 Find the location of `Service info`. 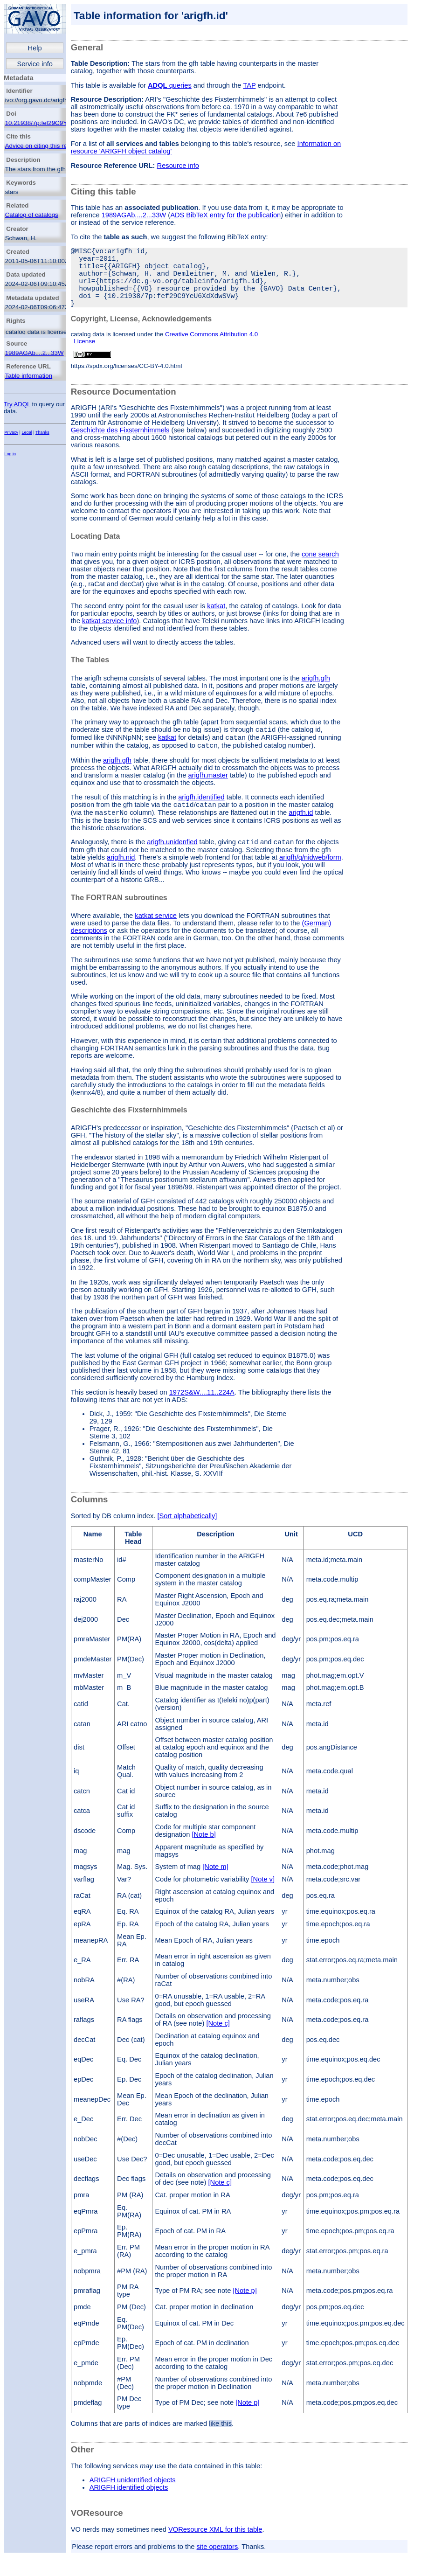

Service info is located at coordinates (35, 64).